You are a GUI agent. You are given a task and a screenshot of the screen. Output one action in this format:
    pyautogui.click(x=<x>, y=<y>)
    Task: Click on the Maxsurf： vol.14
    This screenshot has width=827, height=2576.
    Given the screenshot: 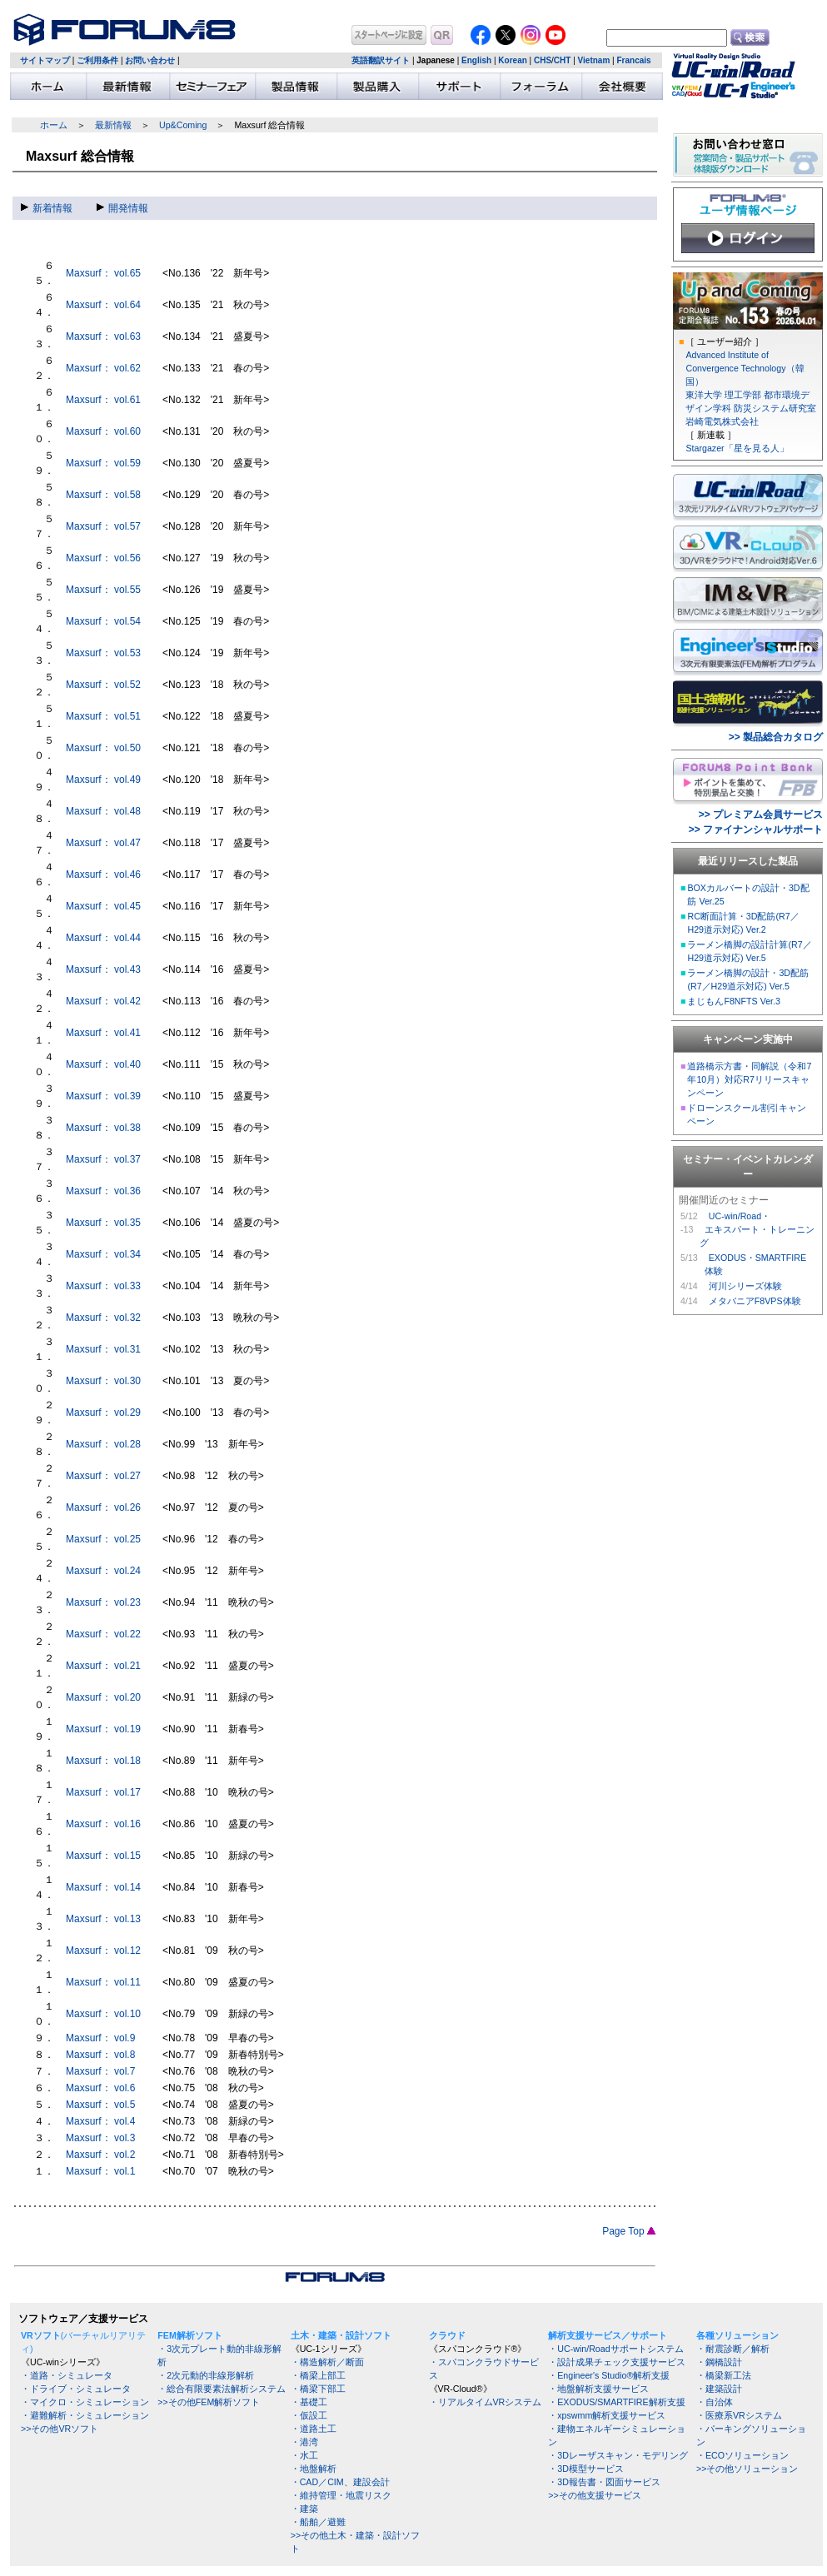 What is the action you would take?
    pyautogui.click(x=103, y=1887)
    